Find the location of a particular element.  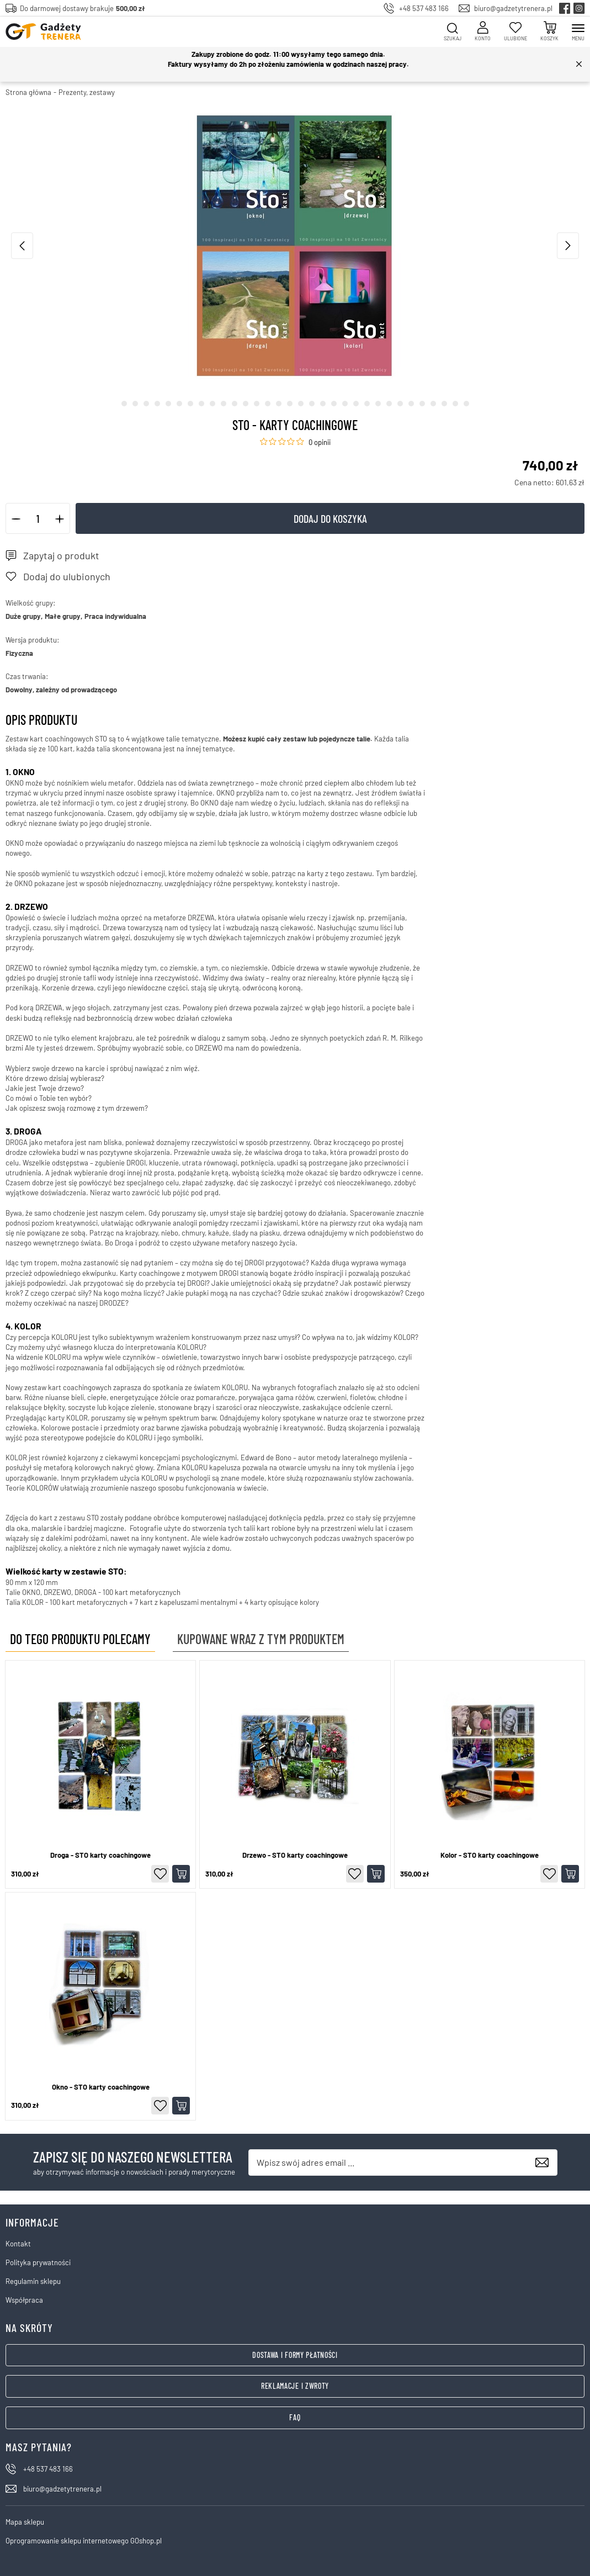

Dodaj do koszyka is located at coordinates (330, 518).